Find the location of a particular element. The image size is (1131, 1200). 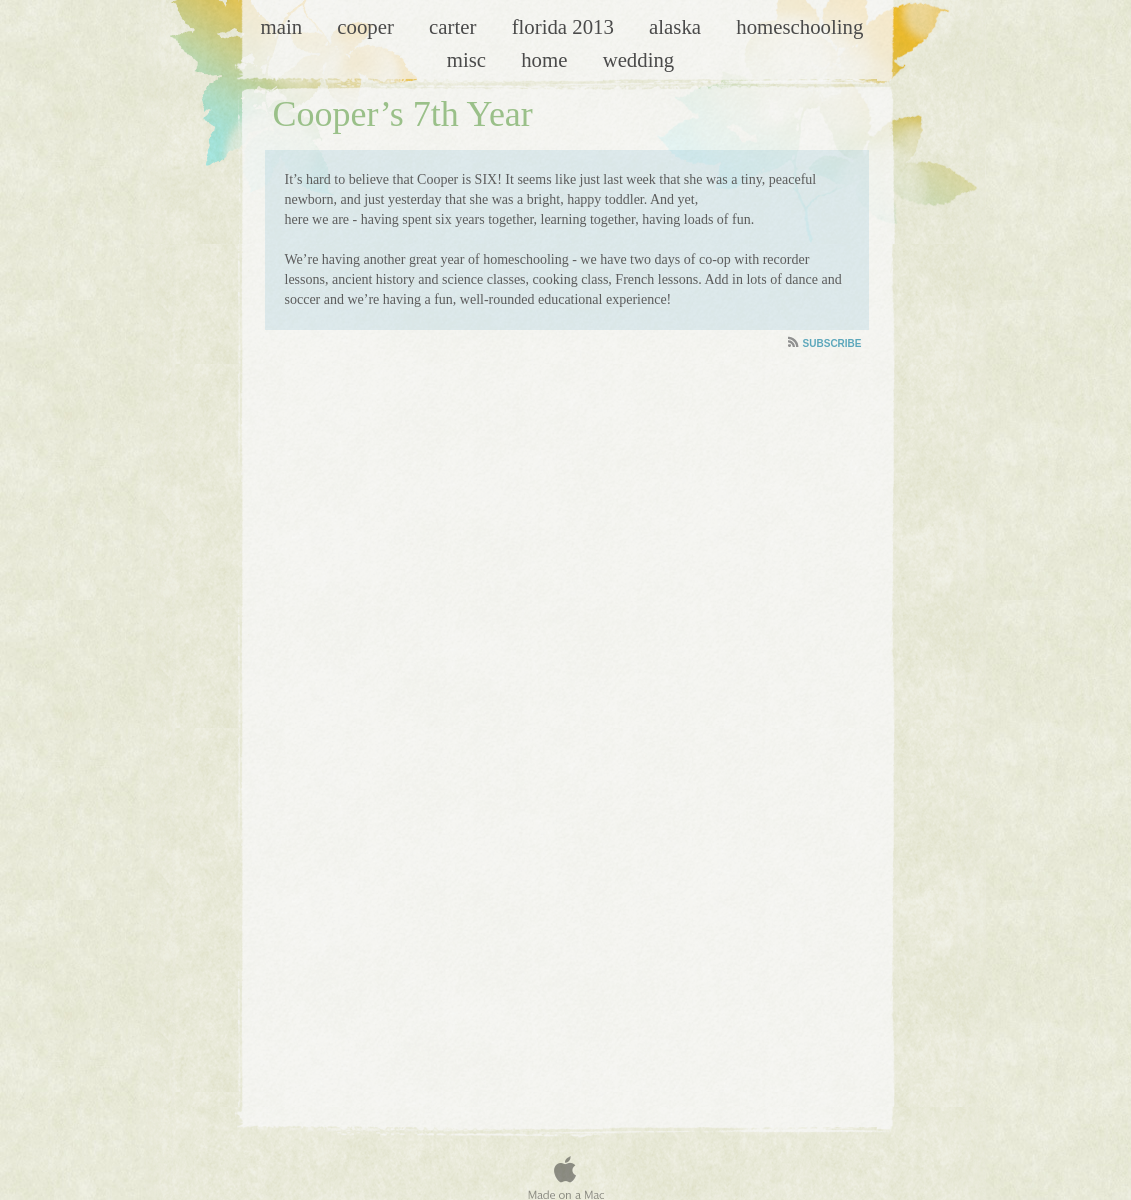

Homeschooling is located at coordinates (799, 26).